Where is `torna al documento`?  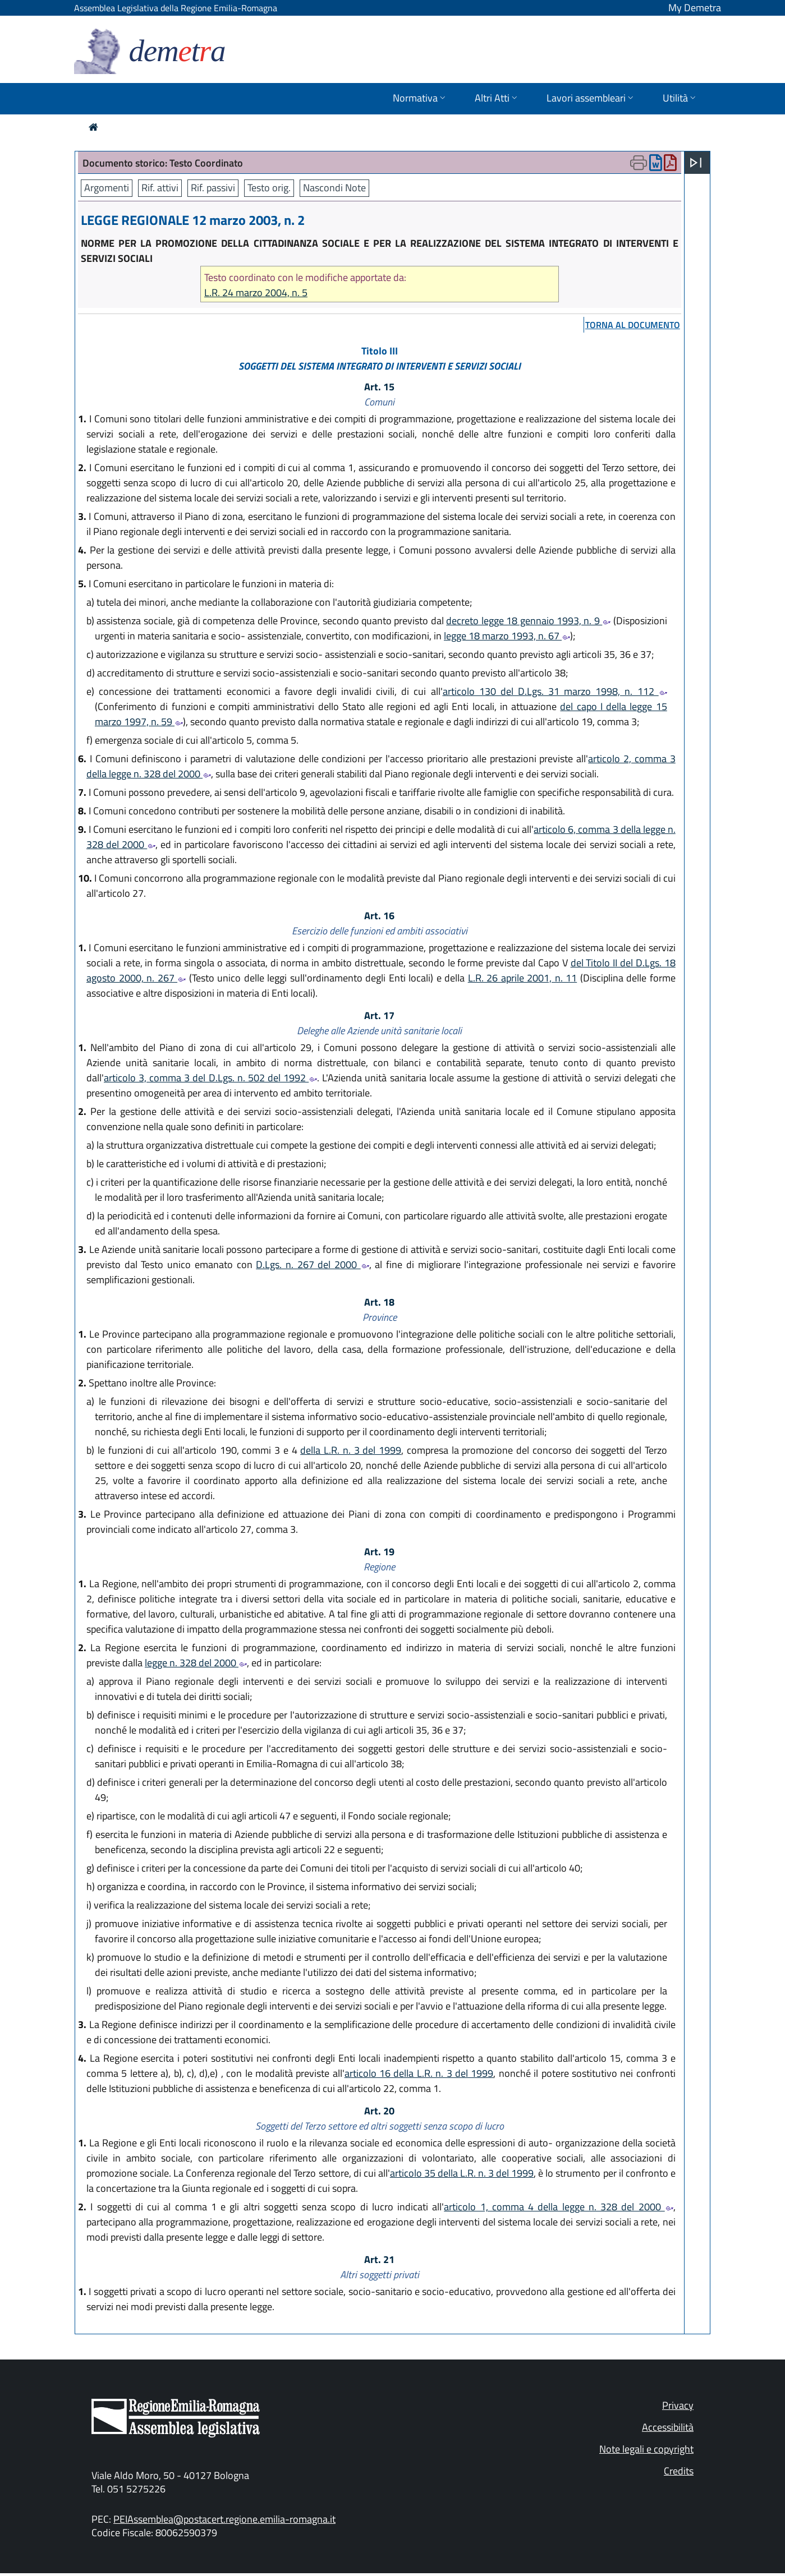 torna al documento is located at coordinates (632, 324).